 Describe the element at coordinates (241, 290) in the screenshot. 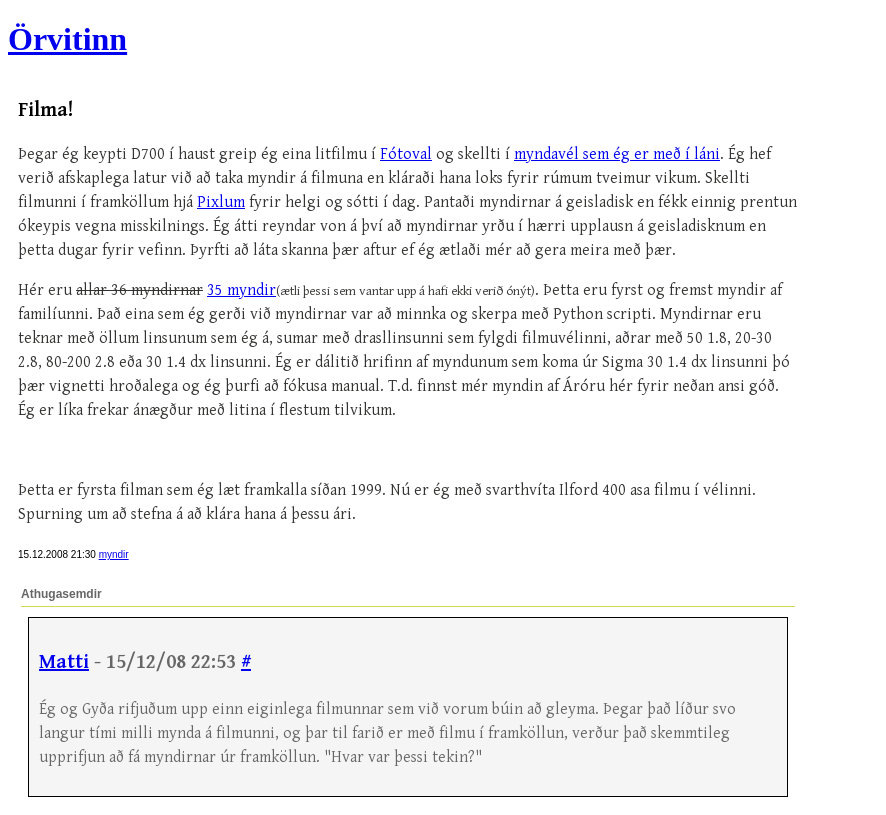

I see `35 myndir` at that location.